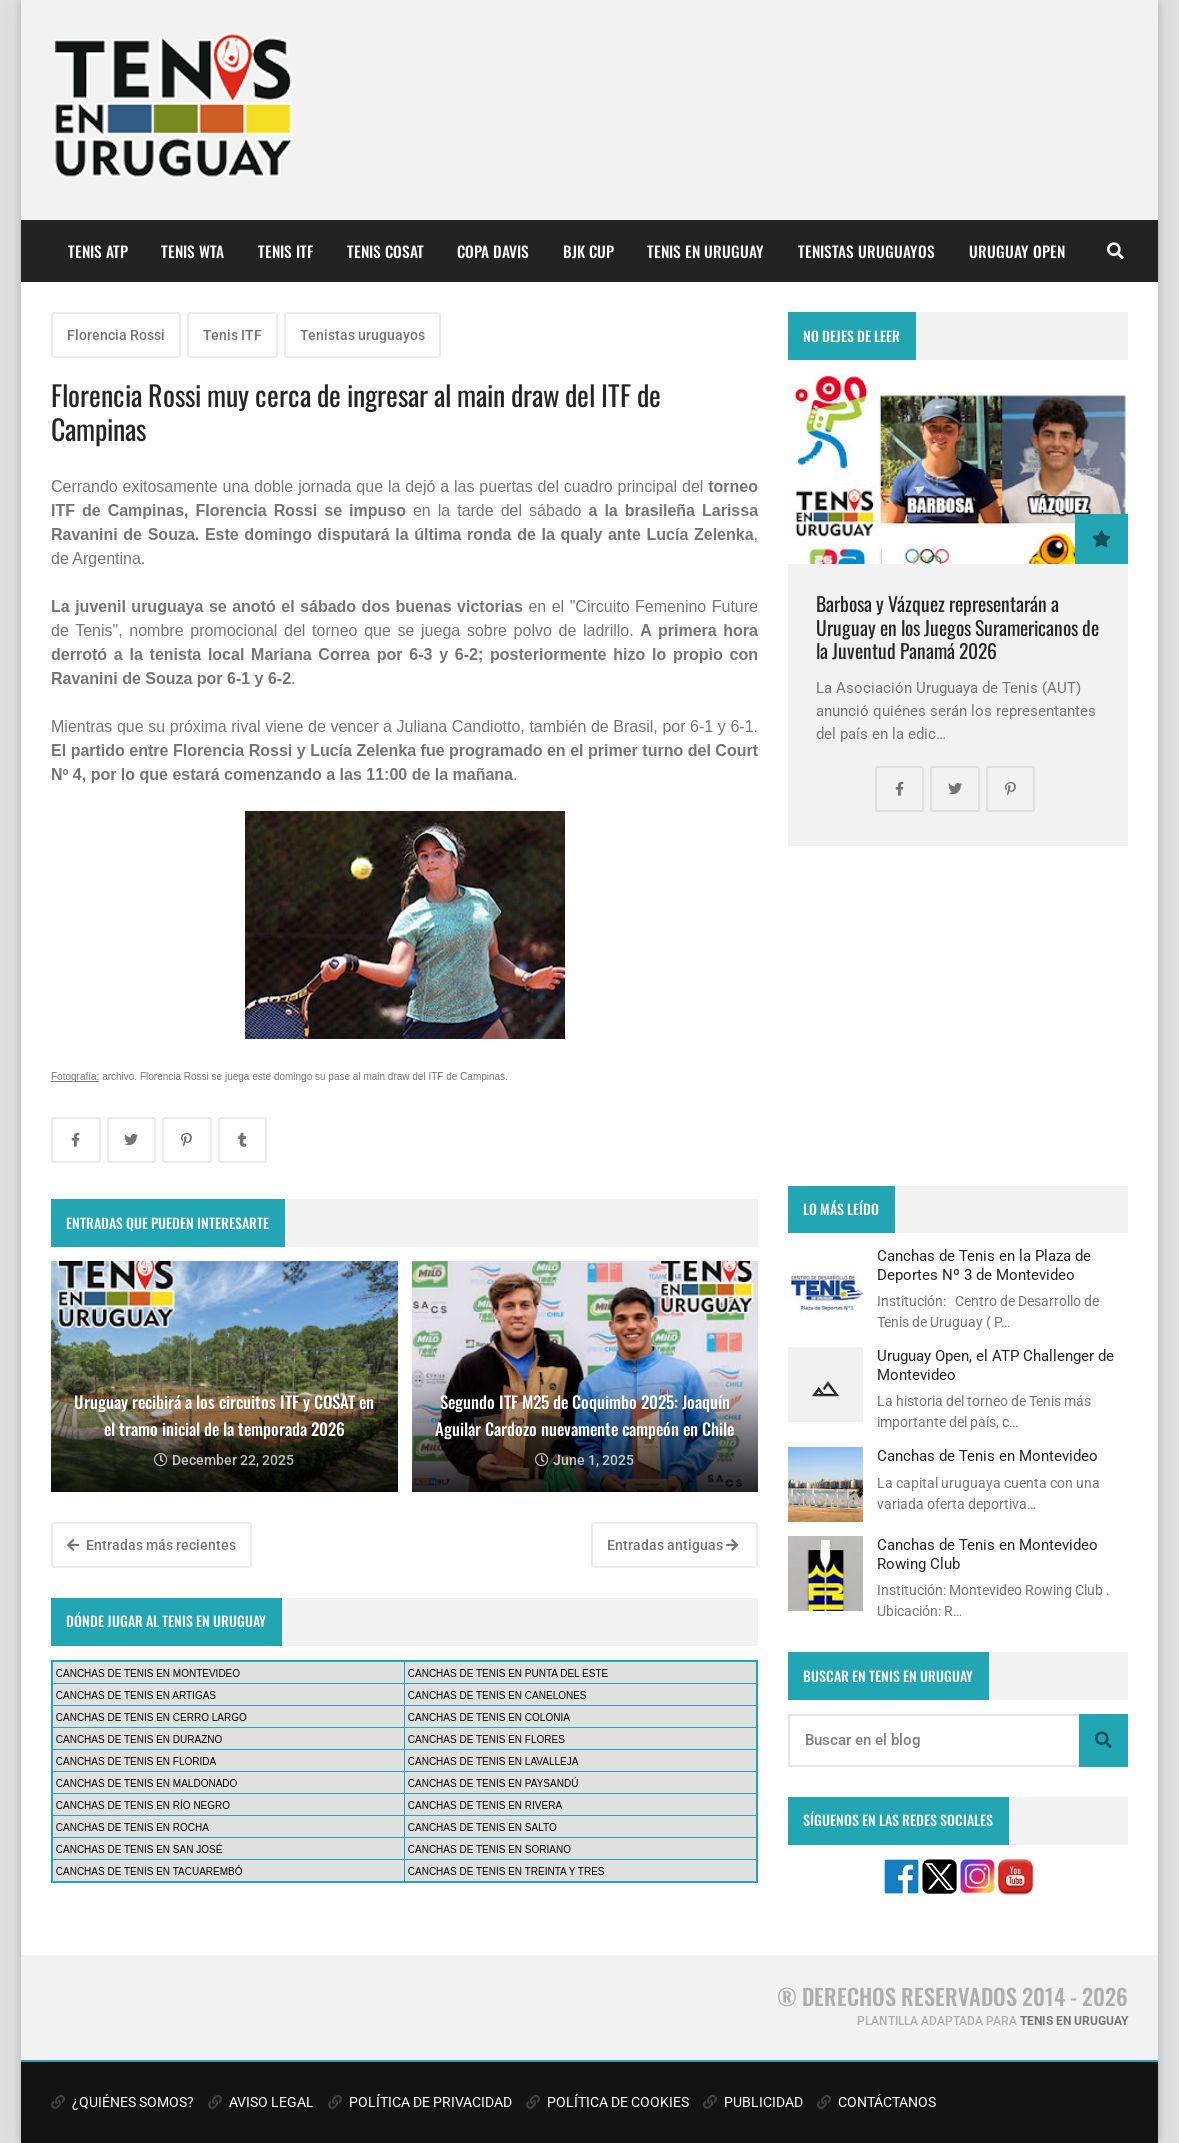 The width and height of the screenshot is (1179, 2143). Describe the element at coordinates (489, 1849) in the screenshot. I see `CANCHAS DE TENIS EN SORIANO` at that location.